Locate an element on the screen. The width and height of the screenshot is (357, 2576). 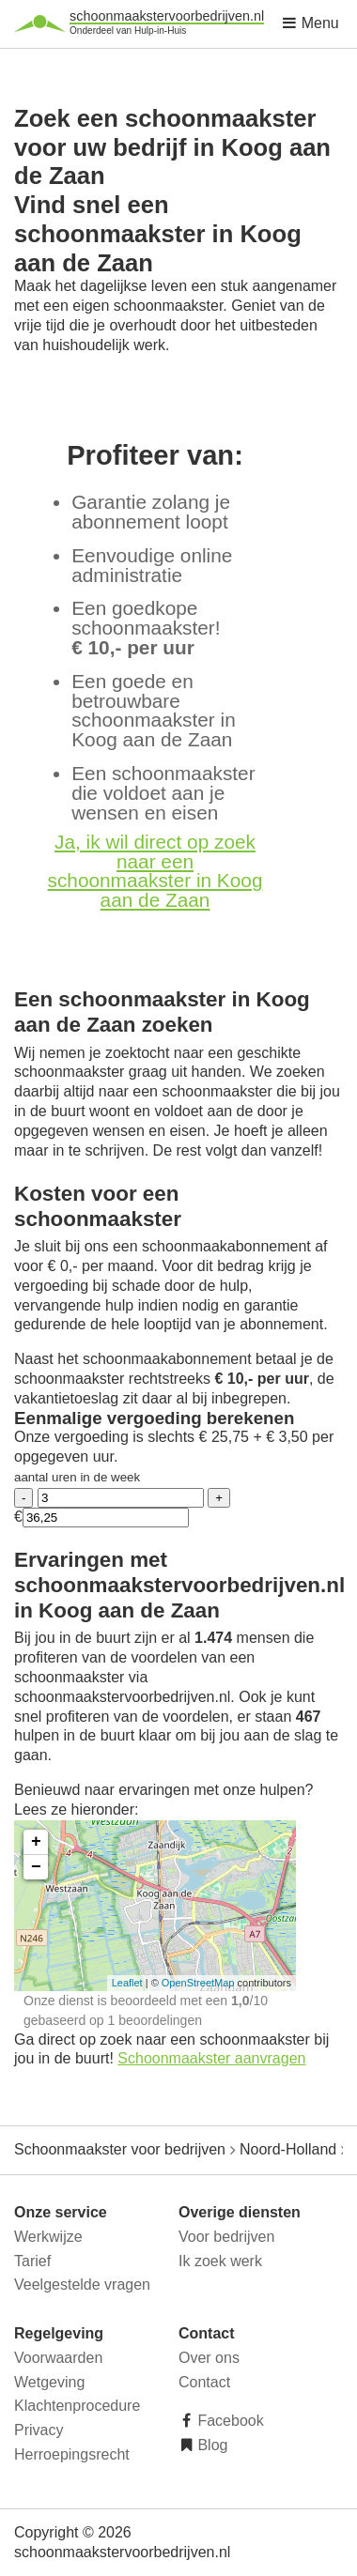
Wetgeving is located at coordinates (49, 2382).